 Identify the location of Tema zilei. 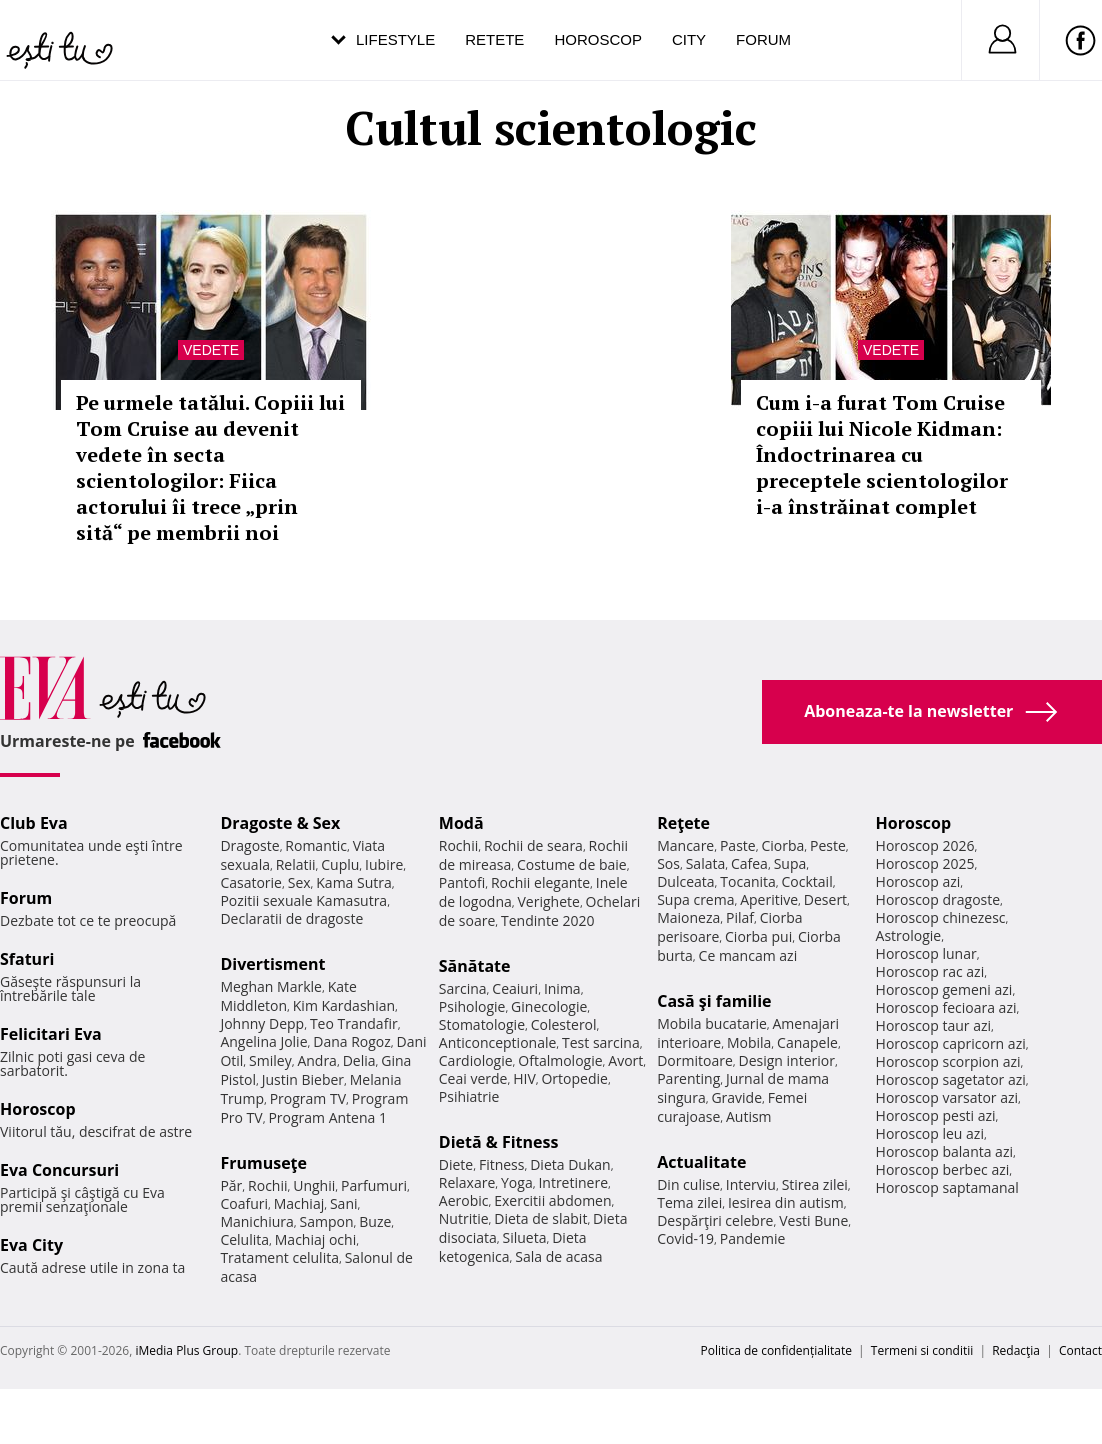
(689, 1202).